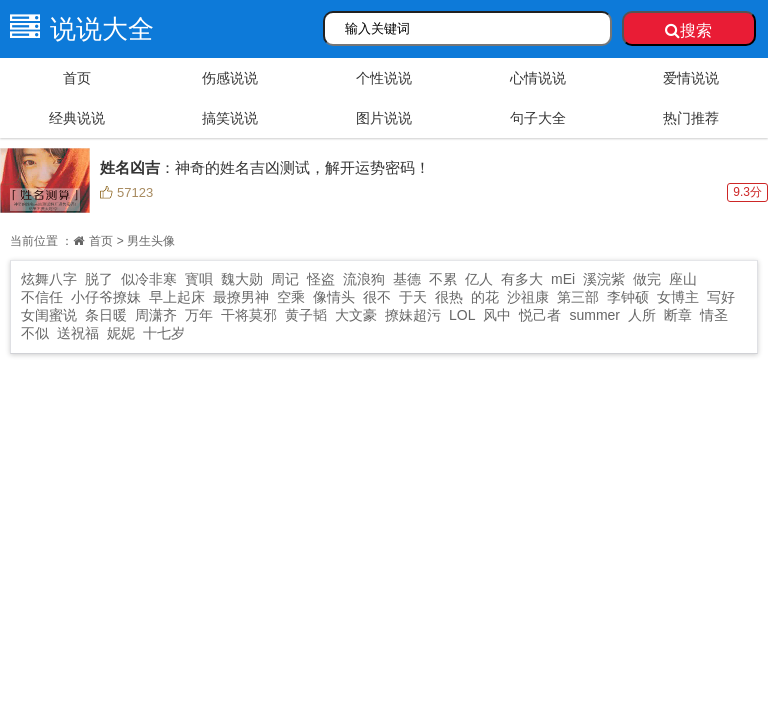 This screenshot has height=720, width=768. I want to click on 基德, so click(407, 279).